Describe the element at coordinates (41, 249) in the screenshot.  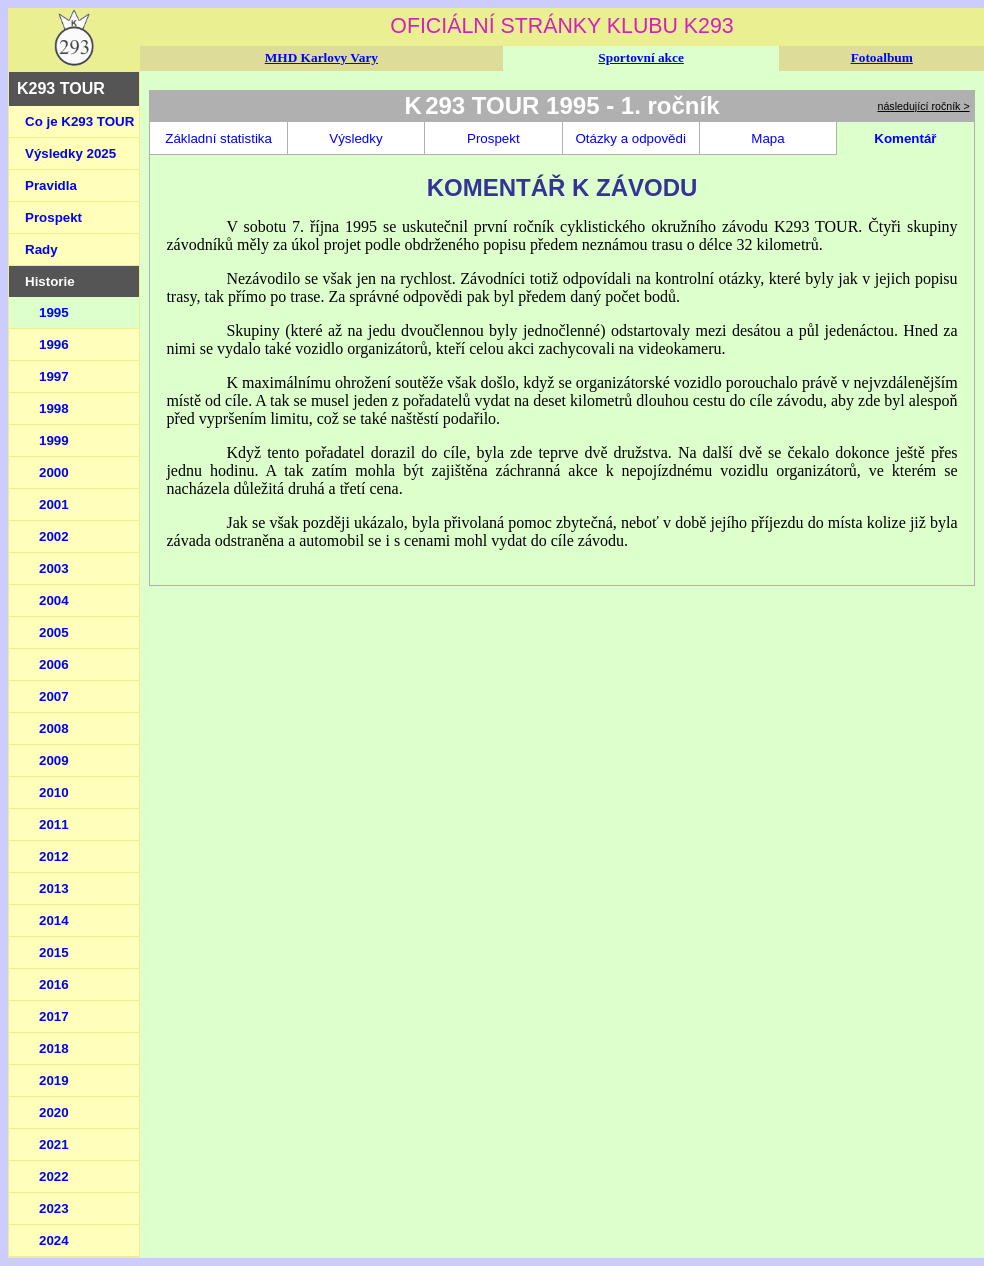
I see `Rady` at that location.